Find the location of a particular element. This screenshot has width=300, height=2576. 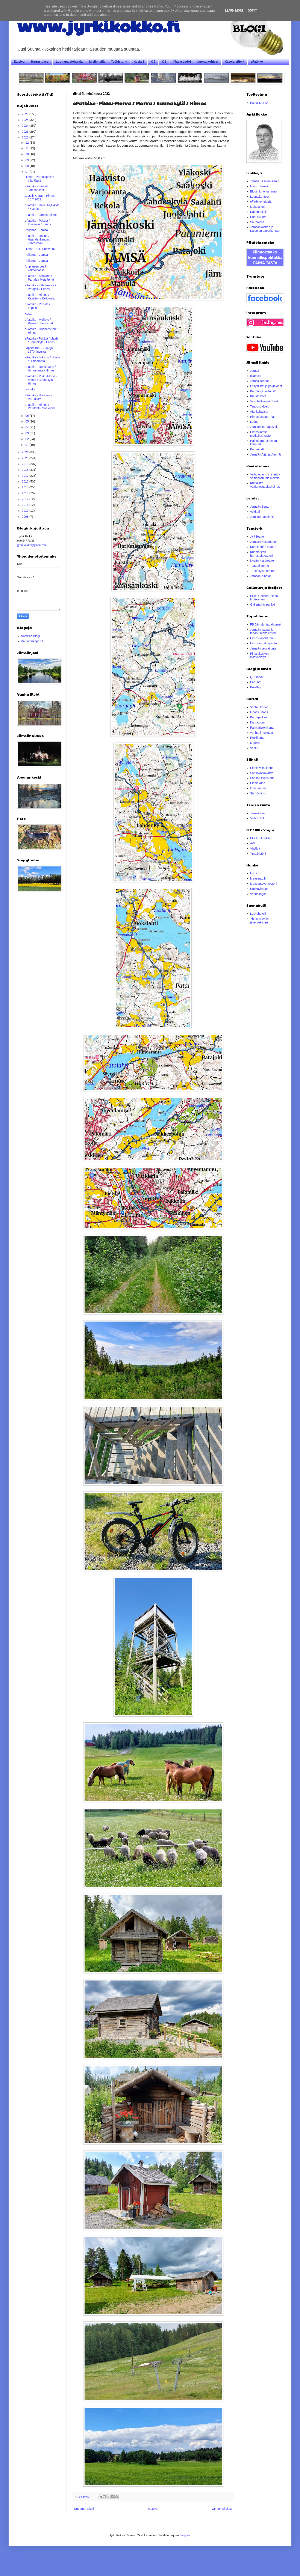

Rakennuksia is located at coordinates (259, 212).